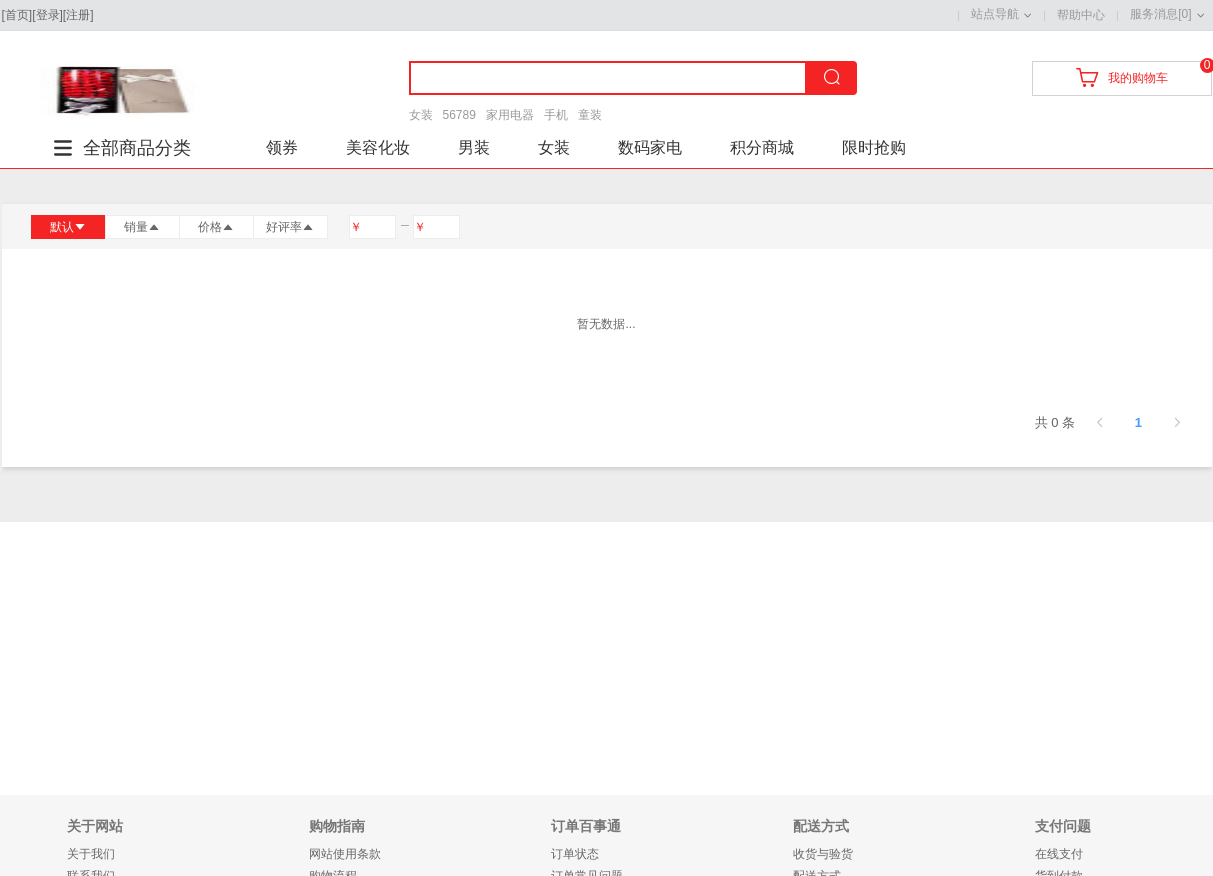  Describe the element at coordinates (345, 854) in the screenshot. I see `网站使用条款` at that location.